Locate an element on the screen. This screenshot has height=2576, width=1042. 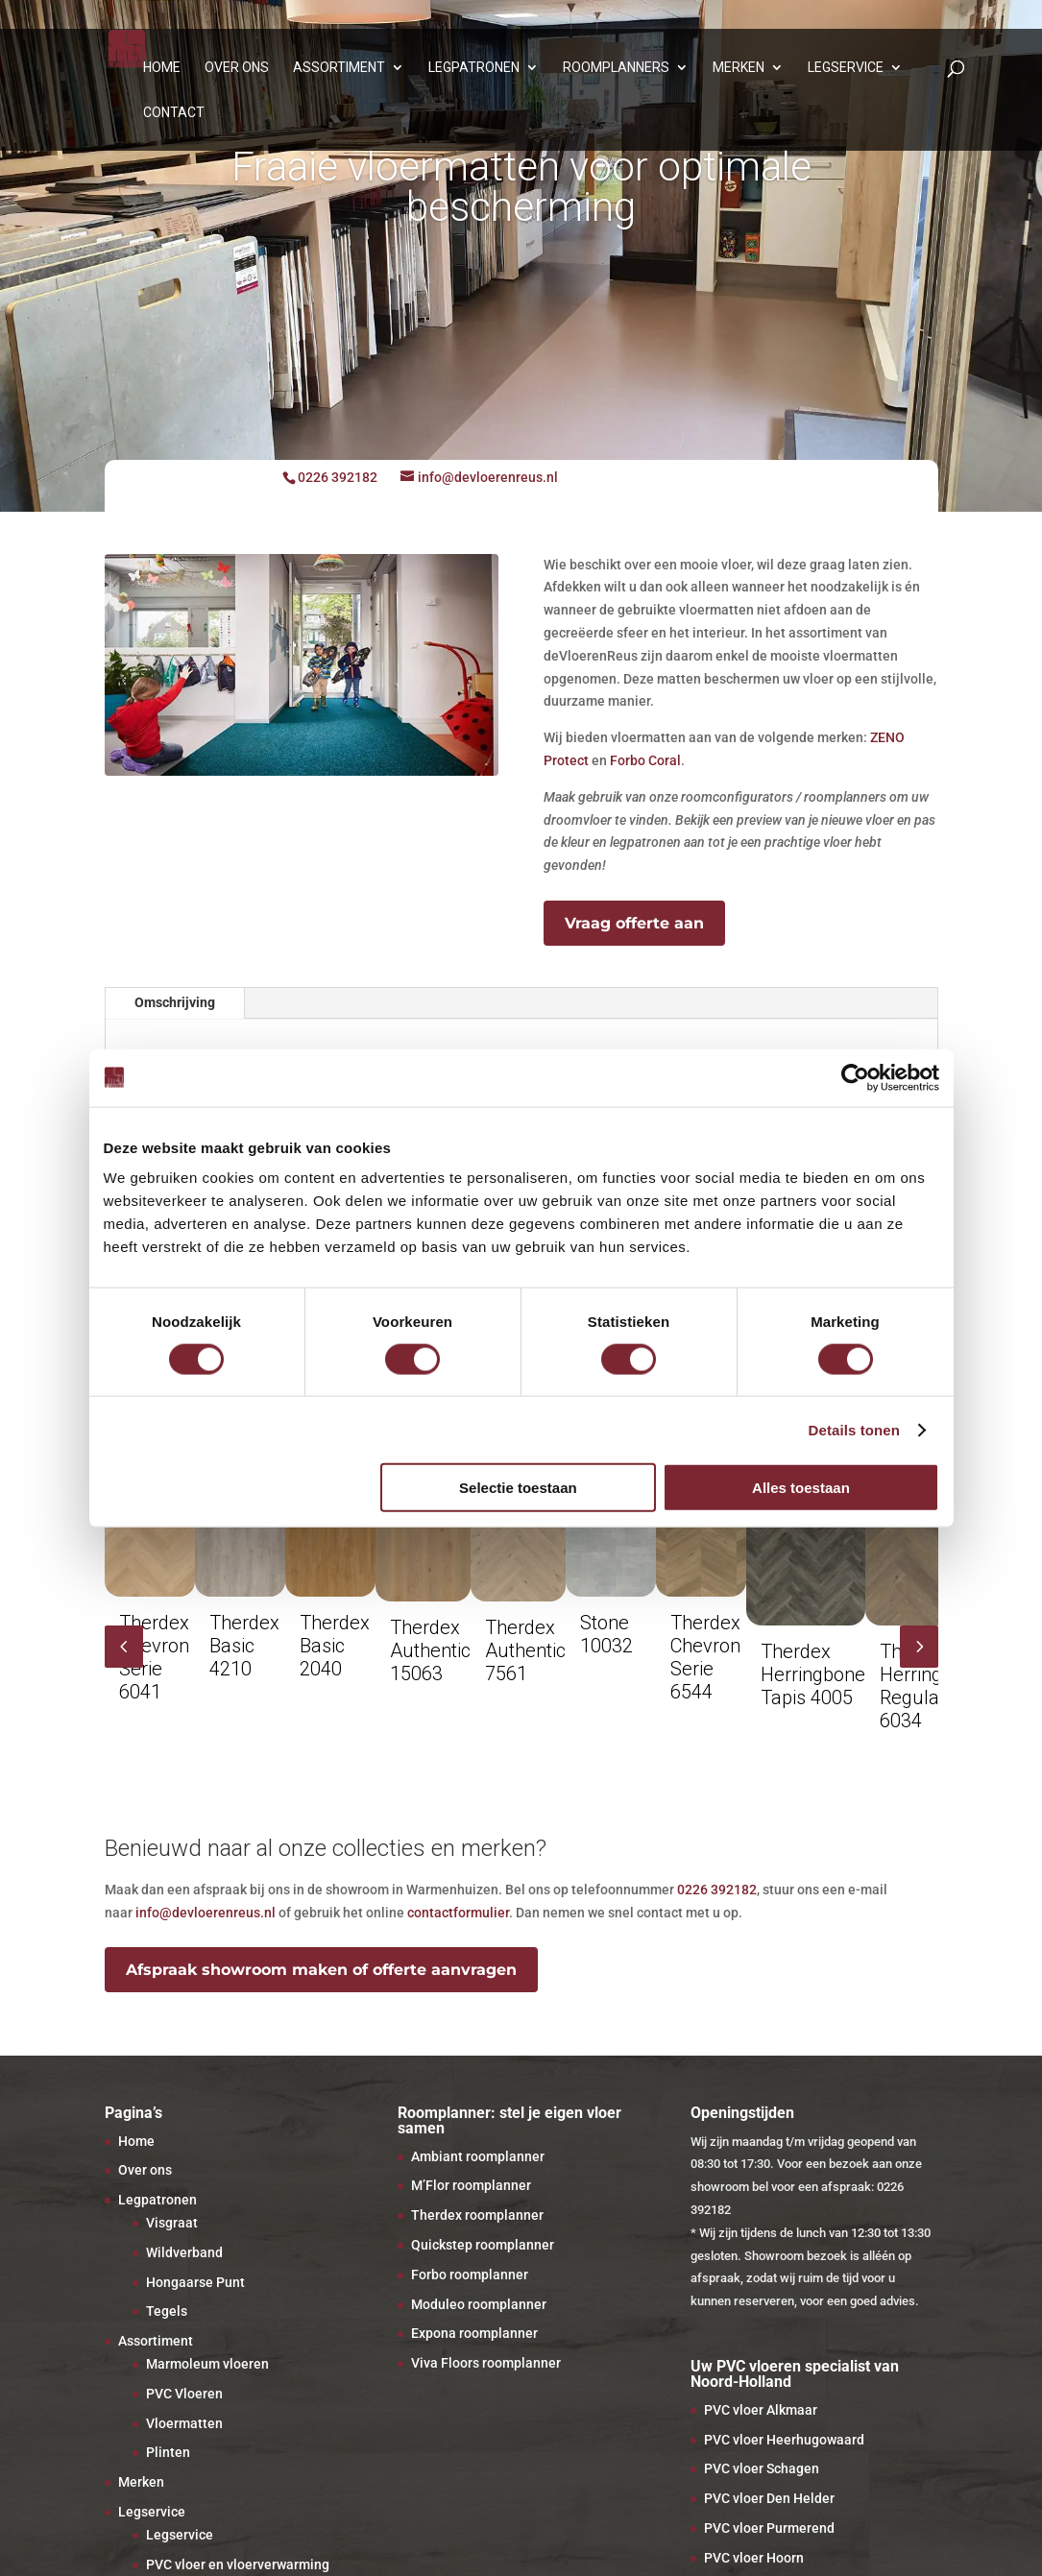
Expona roomplanner is located at coordinates (474, 2333).